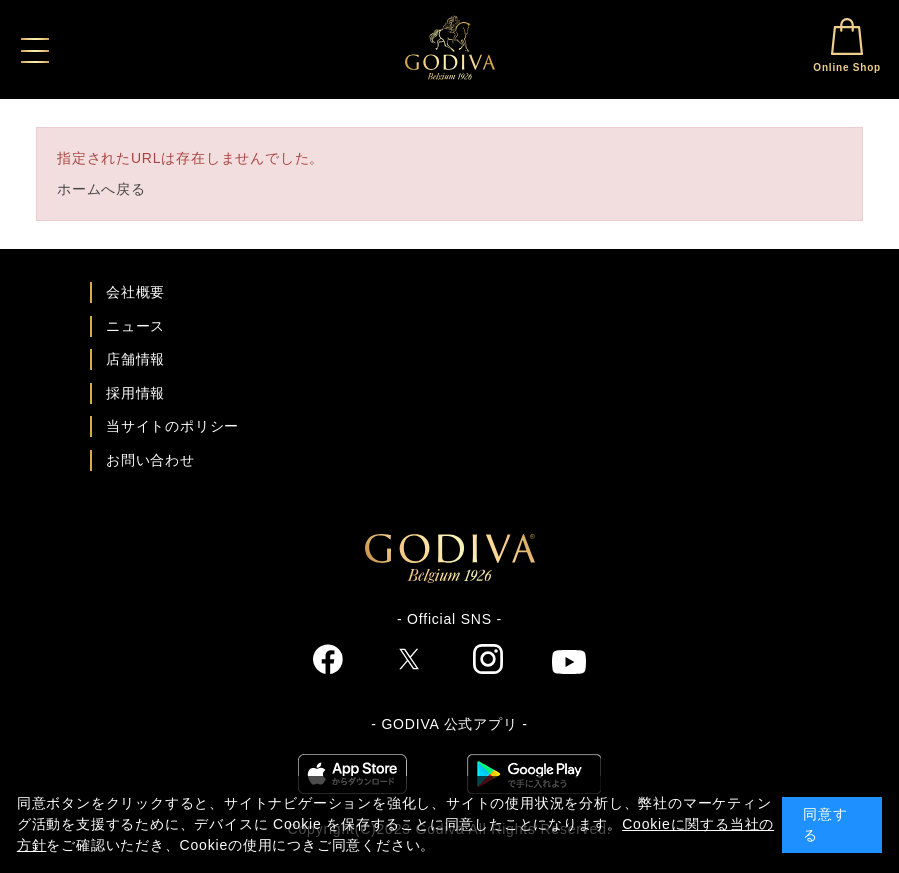  Describe the element at coordinates (172, 426) in the screenshot. I see `当サイトのポリシー [ゴディバ公式サイトのポリシーページへ]` at that location.